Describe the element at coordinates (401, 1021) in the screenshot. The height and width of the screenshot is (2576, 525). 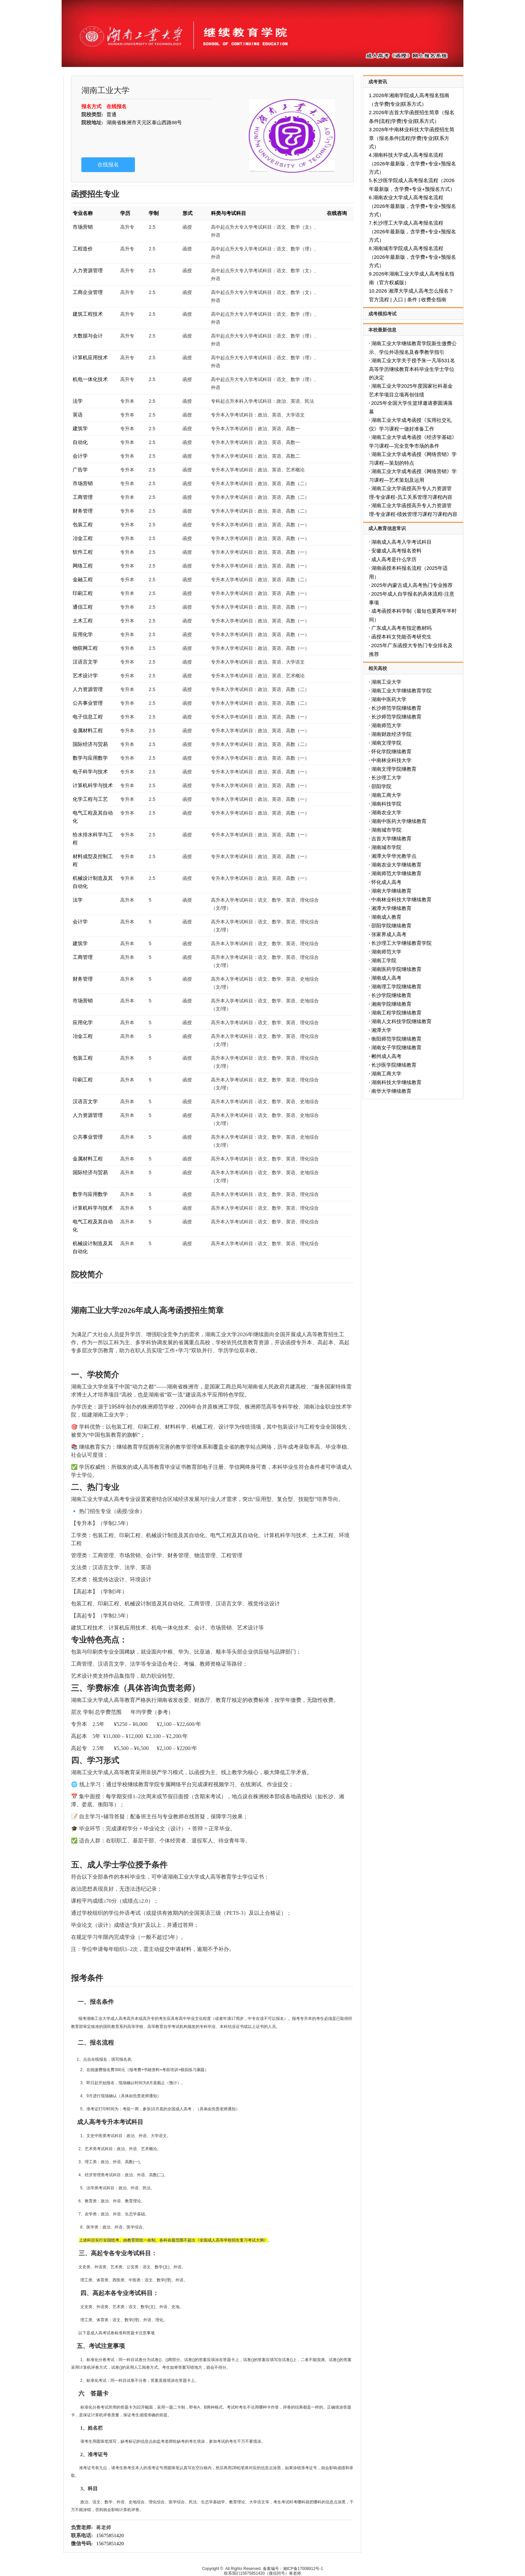
I see `湖南人文科技学院继续教育` at that location.